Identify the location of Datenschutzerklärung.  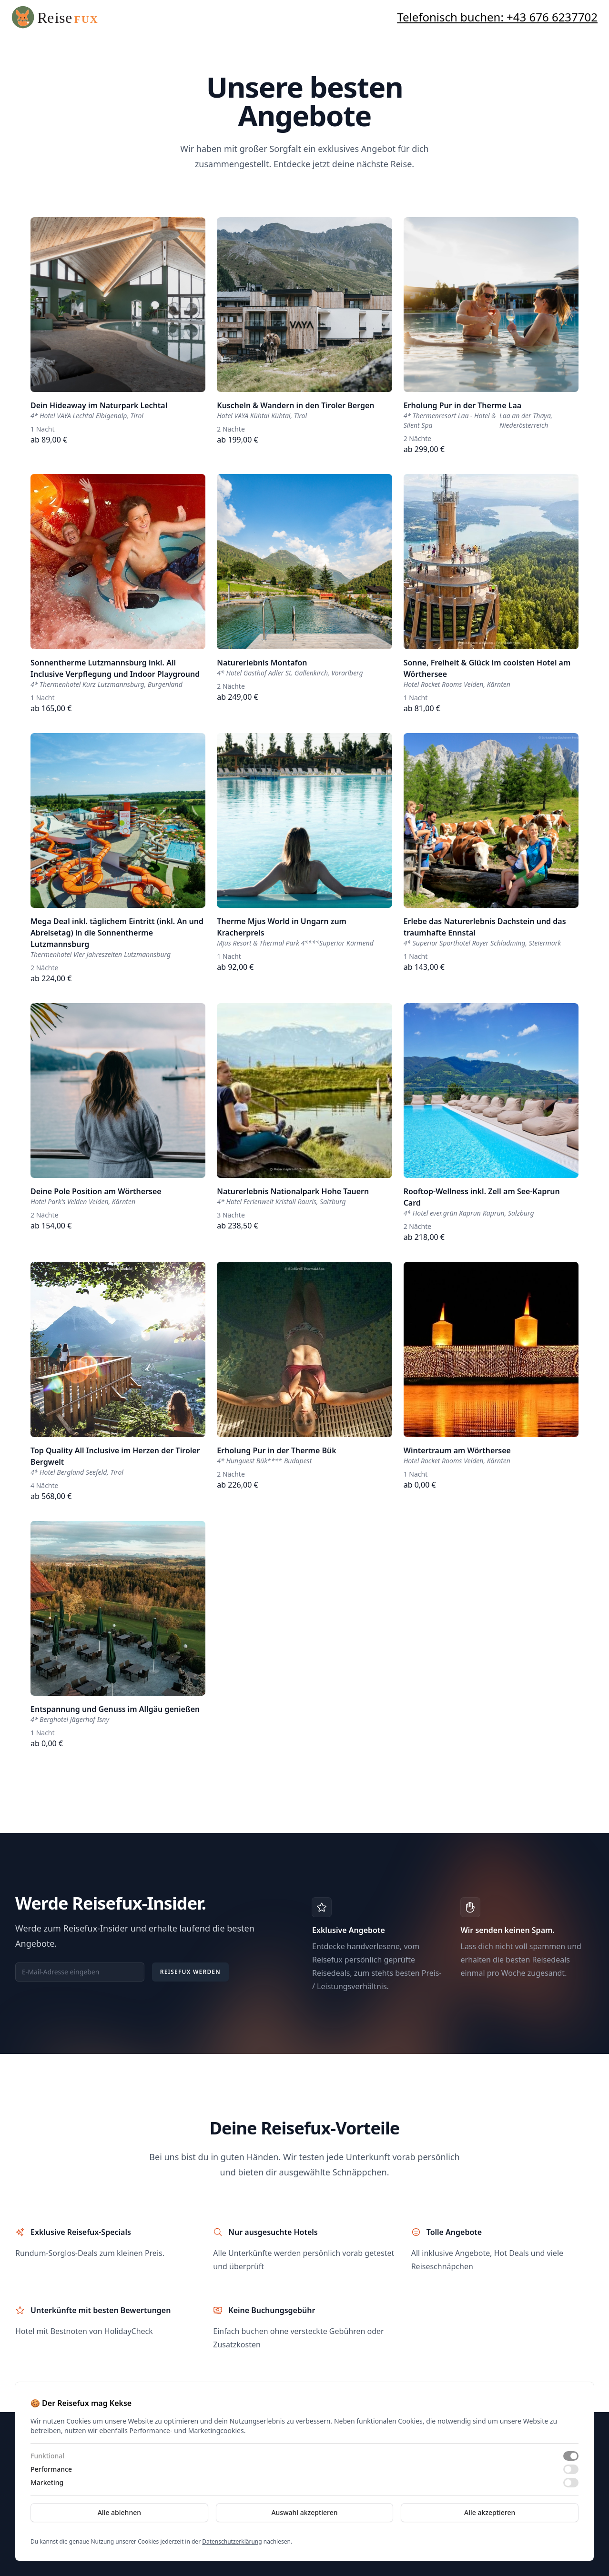
(232, 2541).